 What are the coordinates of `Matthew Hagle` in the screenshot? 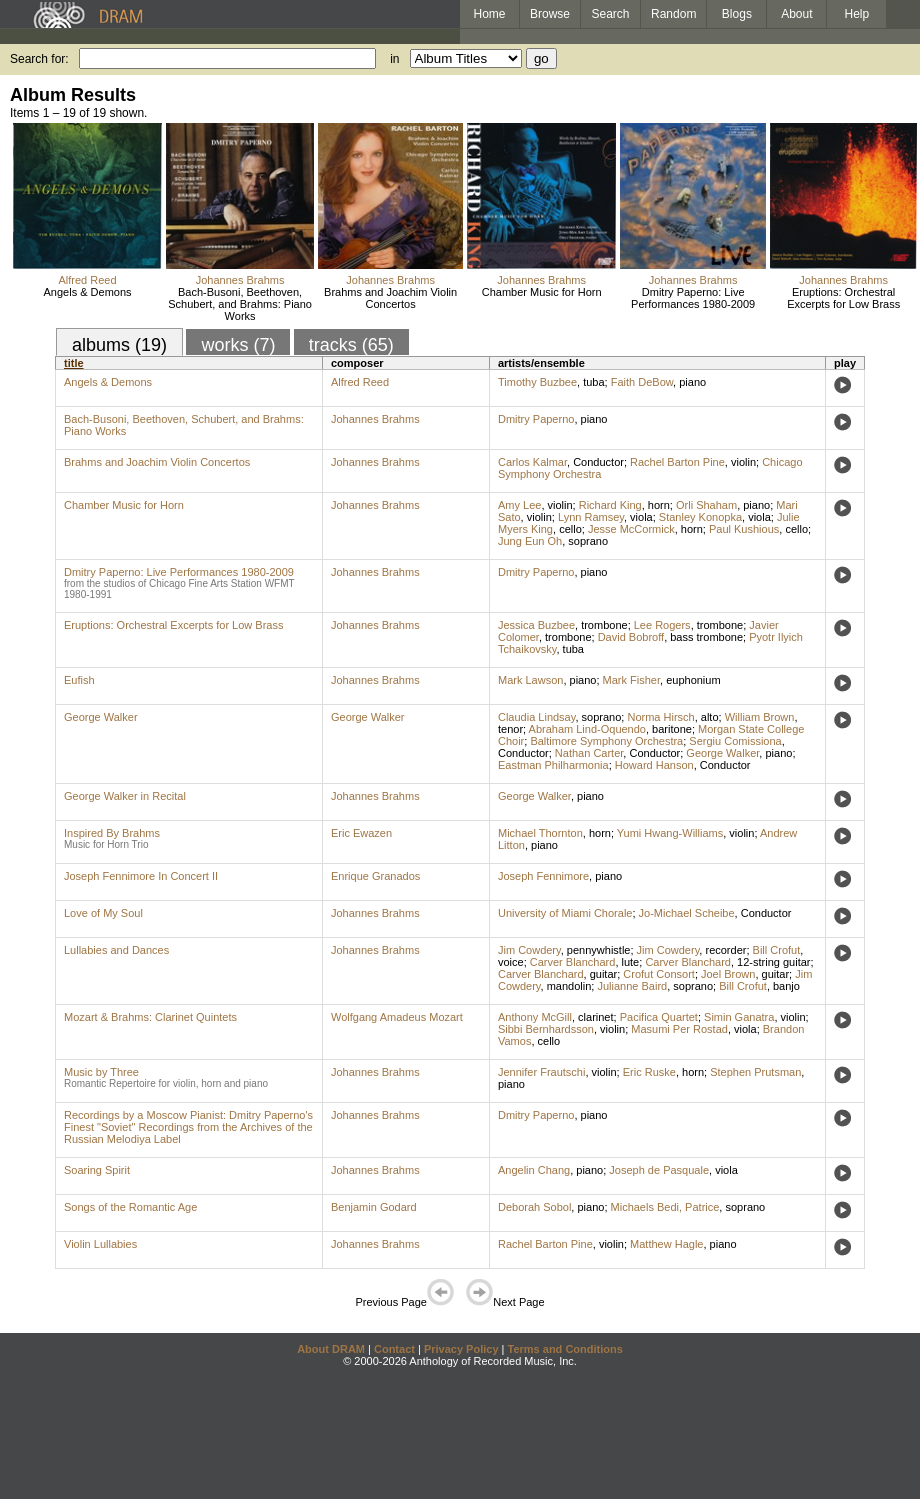 It's located at (666, 1244).